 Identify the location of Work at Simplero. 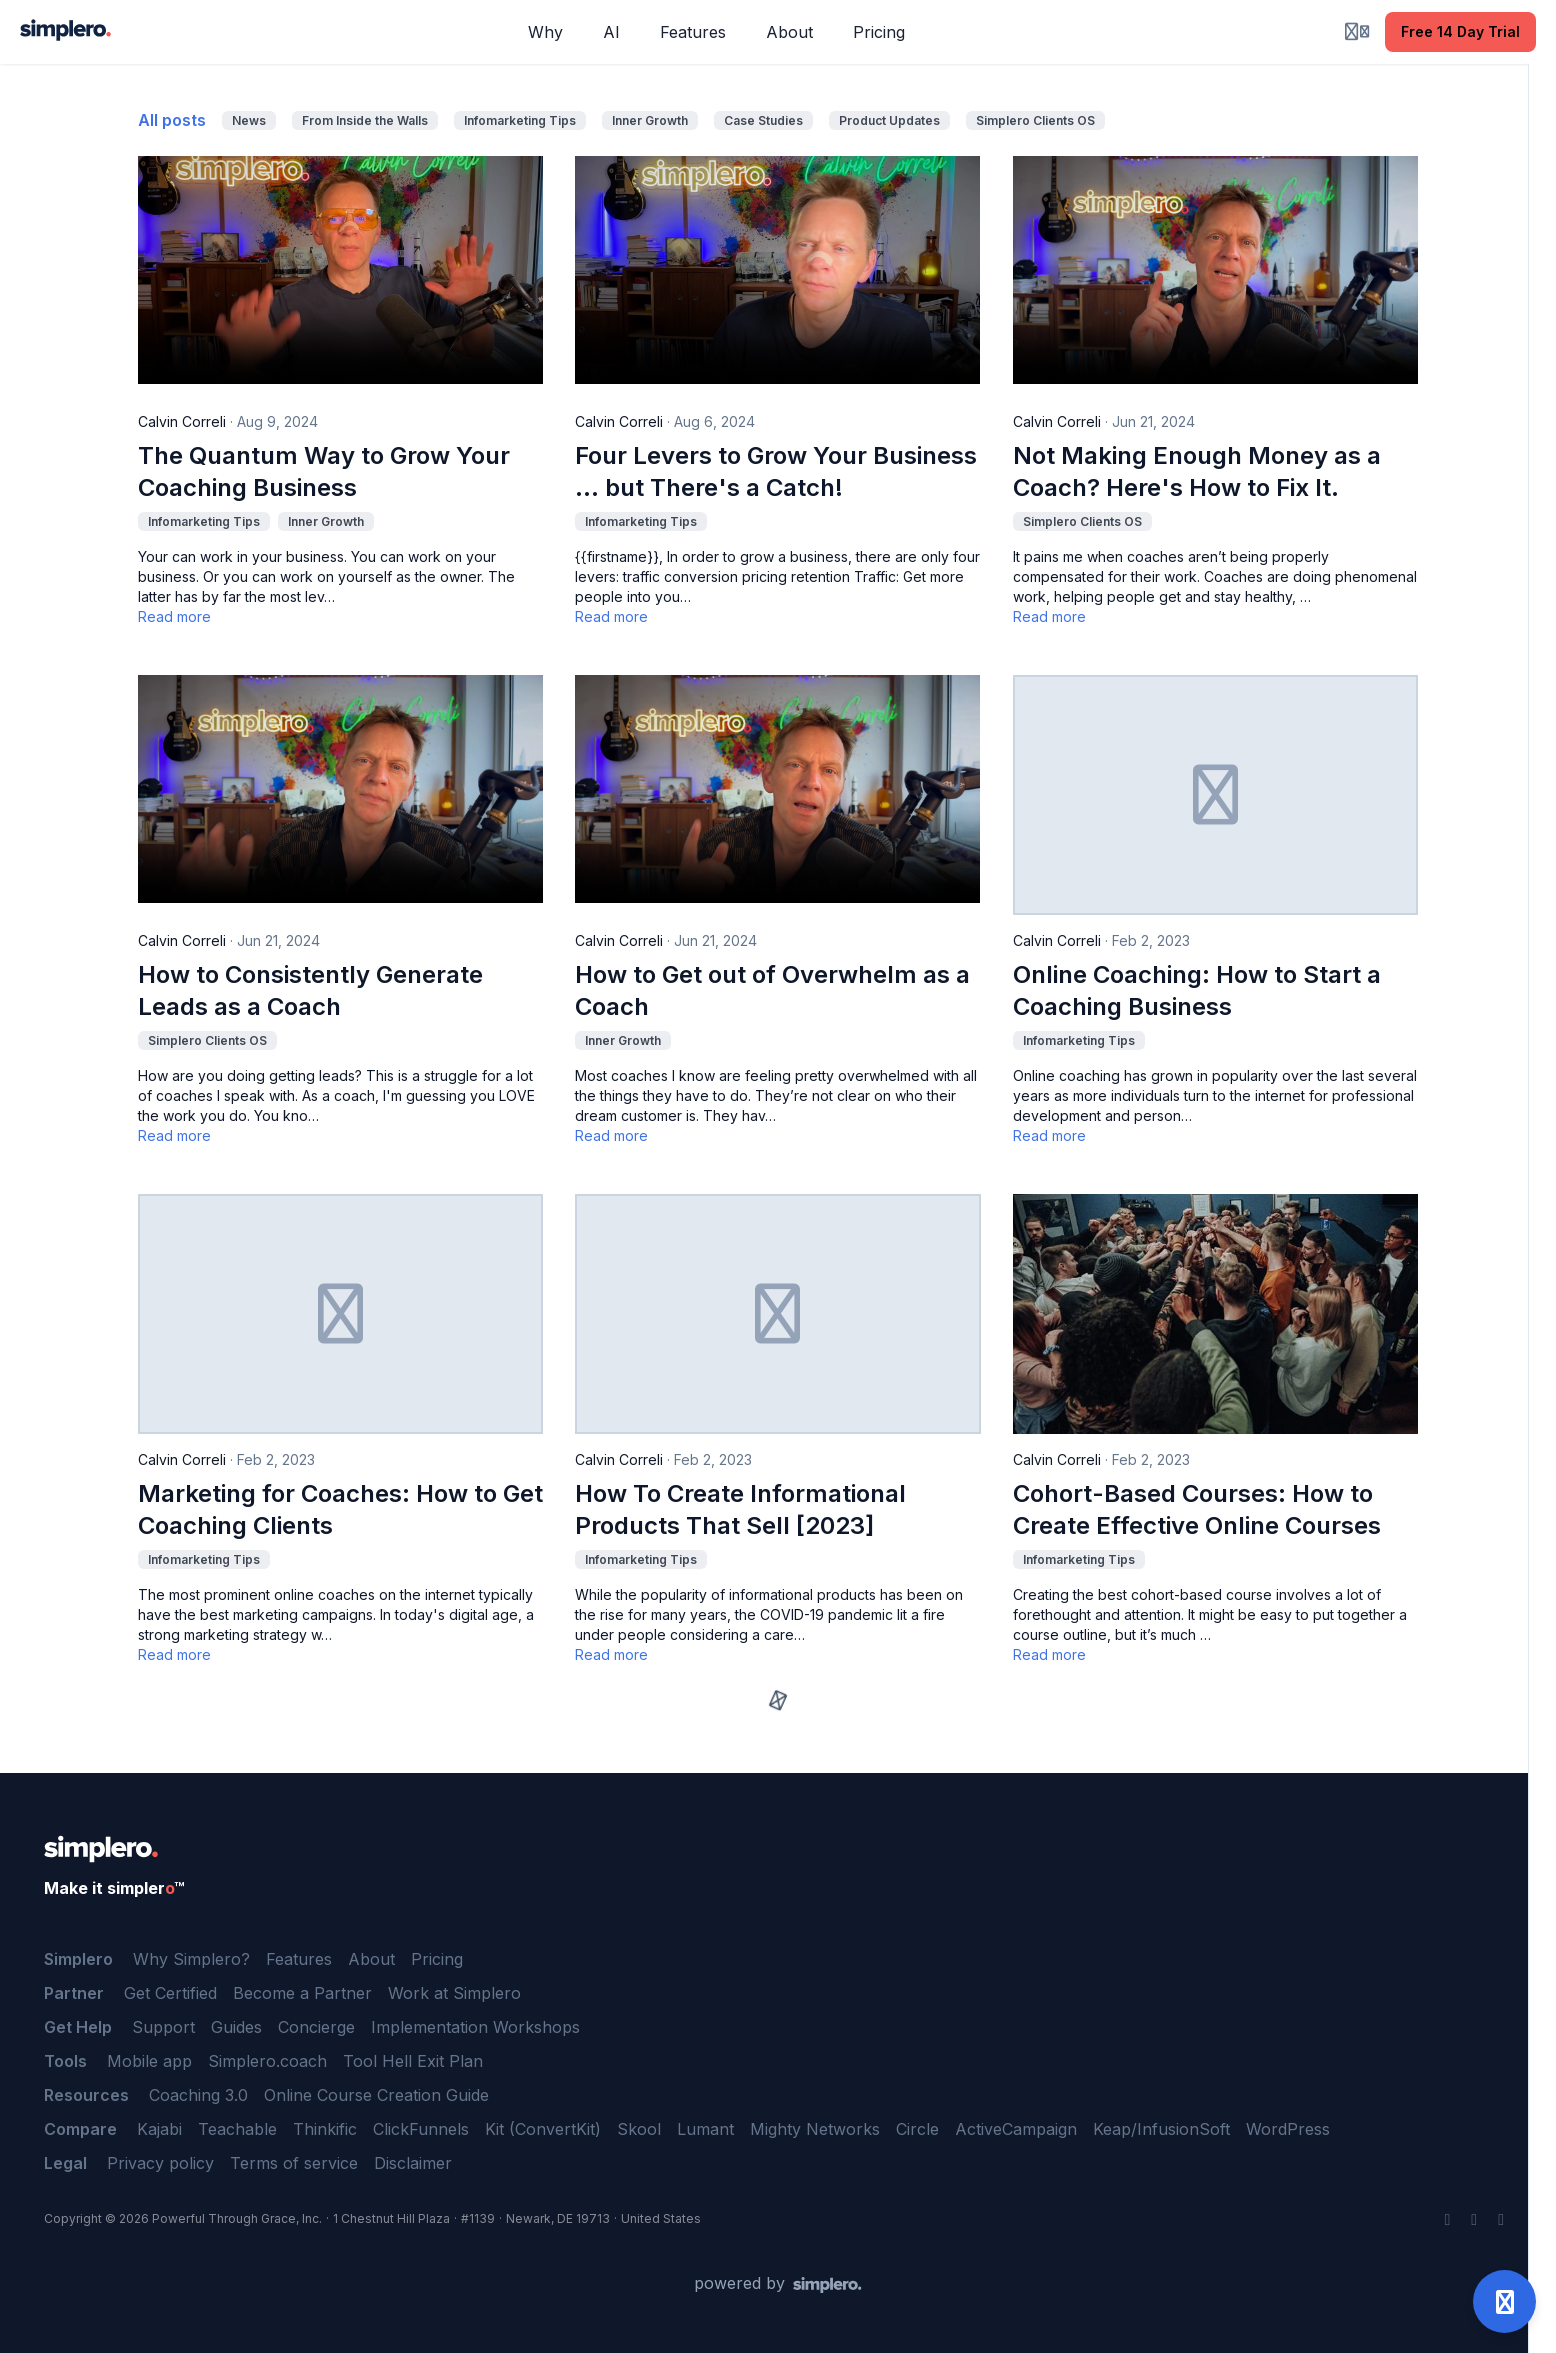
(454, 1993).